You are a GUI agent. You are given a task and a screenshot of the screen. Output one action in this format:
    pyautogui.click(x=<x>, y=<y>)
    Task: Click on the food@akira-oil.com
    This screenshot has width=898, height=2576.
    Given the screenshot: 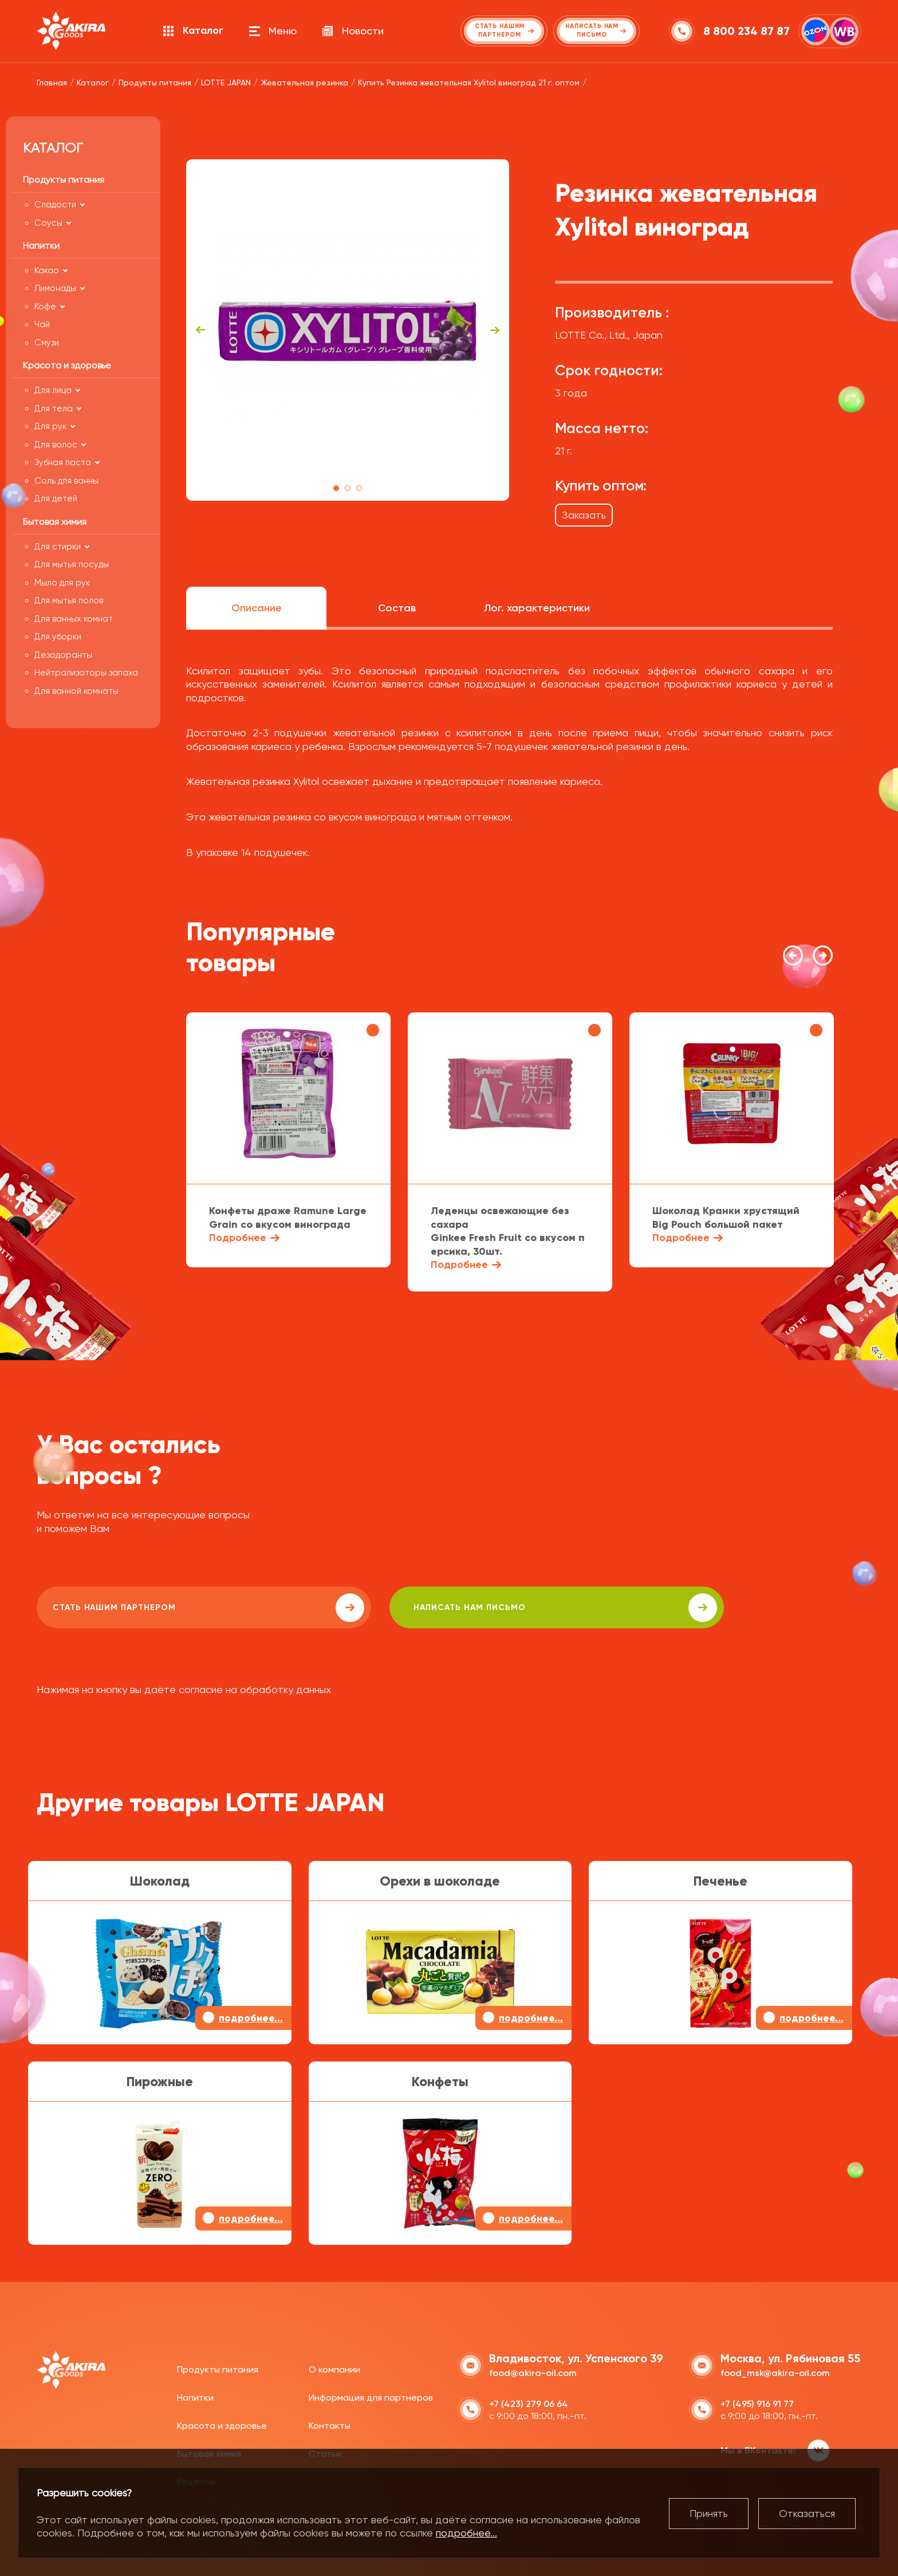 What is the action you would take?
    pyautogui.click(x=533, y=2370)
    